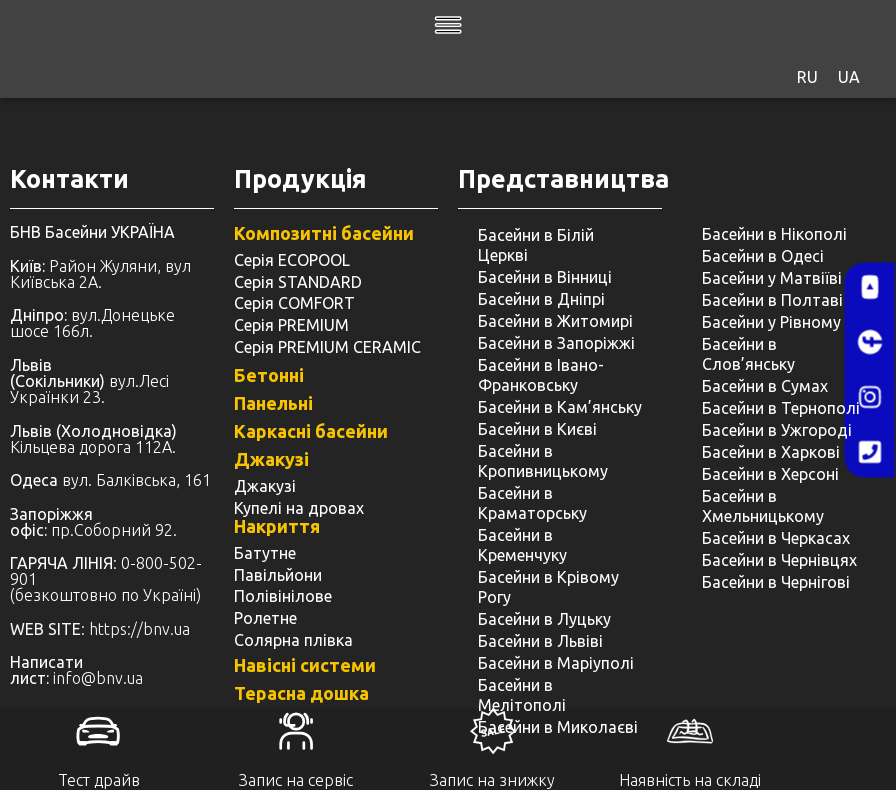 Image resolution: width=896 pixels, height=790 pixels. What do you see at coordinates (540, 641) in the screenshot?
I see `Басейни в Львіві` at bounding box center [540, 641].